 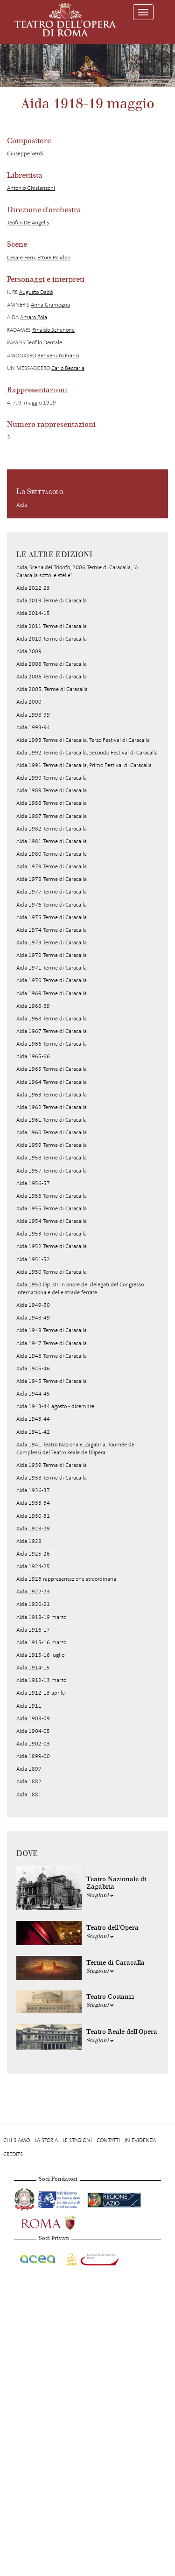 What do you see at coordinates (51, 816) in the screenshot?
I see `Aida 1987 Terme di Caracalla` at bounding box center [51, 816].